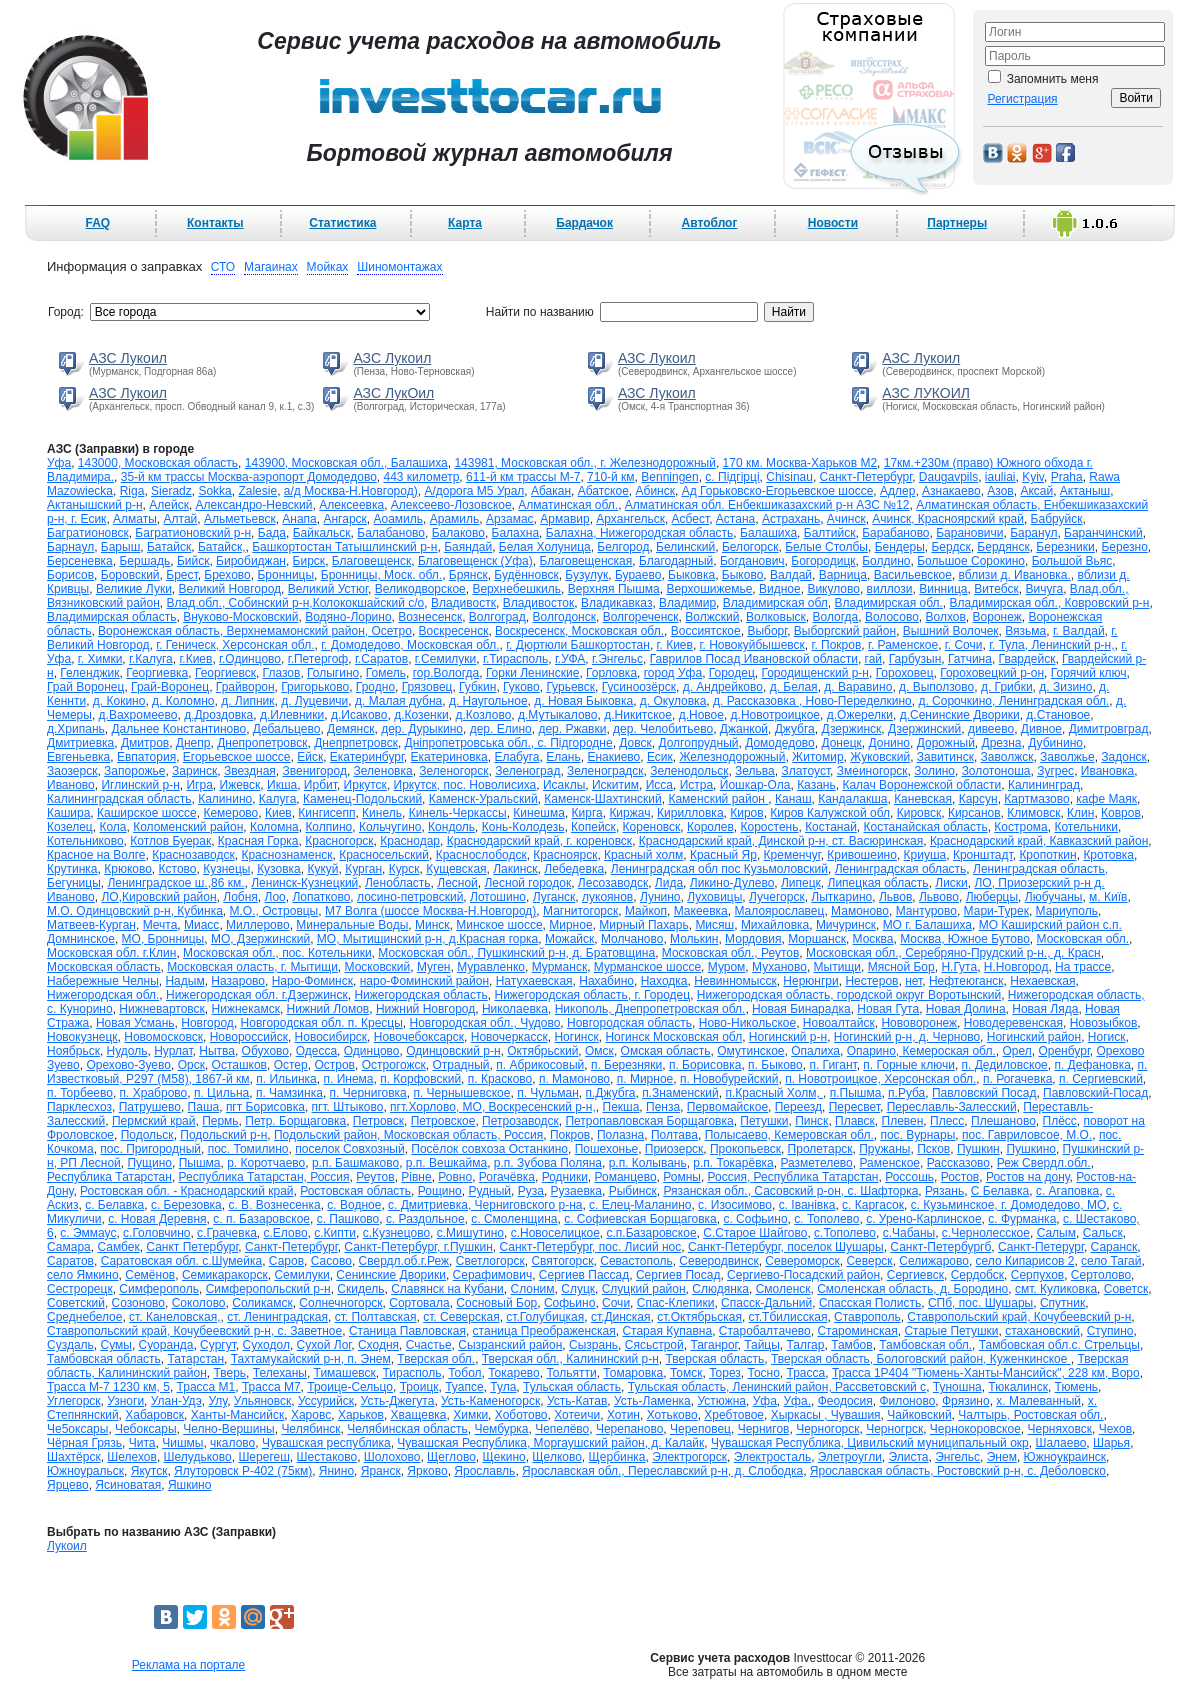 This screenshot has width=1200, height=1690. What do you see at coordinates (70, 827) in the screenshot?
I see `Козелец` at bounding box center [70, 827].